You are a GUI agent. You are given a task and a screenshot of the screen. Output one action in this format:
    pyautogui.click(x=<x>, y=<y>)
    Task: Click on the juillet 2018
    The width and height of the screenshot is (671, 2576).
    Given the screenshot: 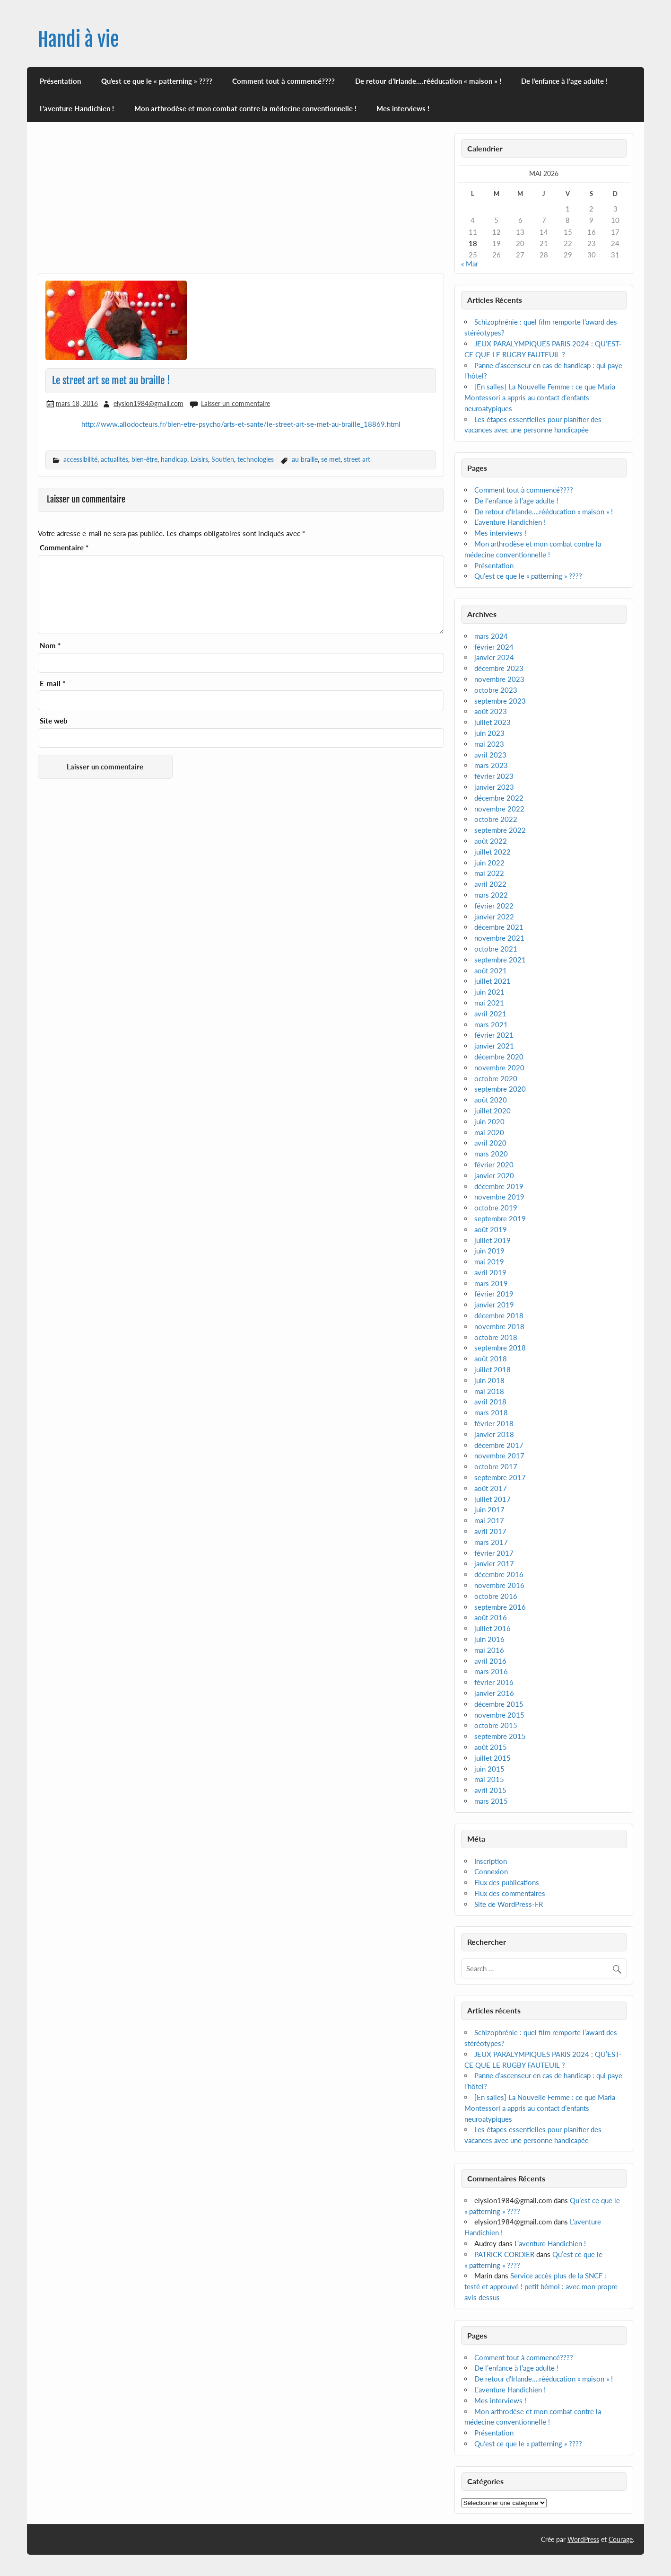 What is the action you would take?
    pyautogui.click(x=492, y=1369)
    